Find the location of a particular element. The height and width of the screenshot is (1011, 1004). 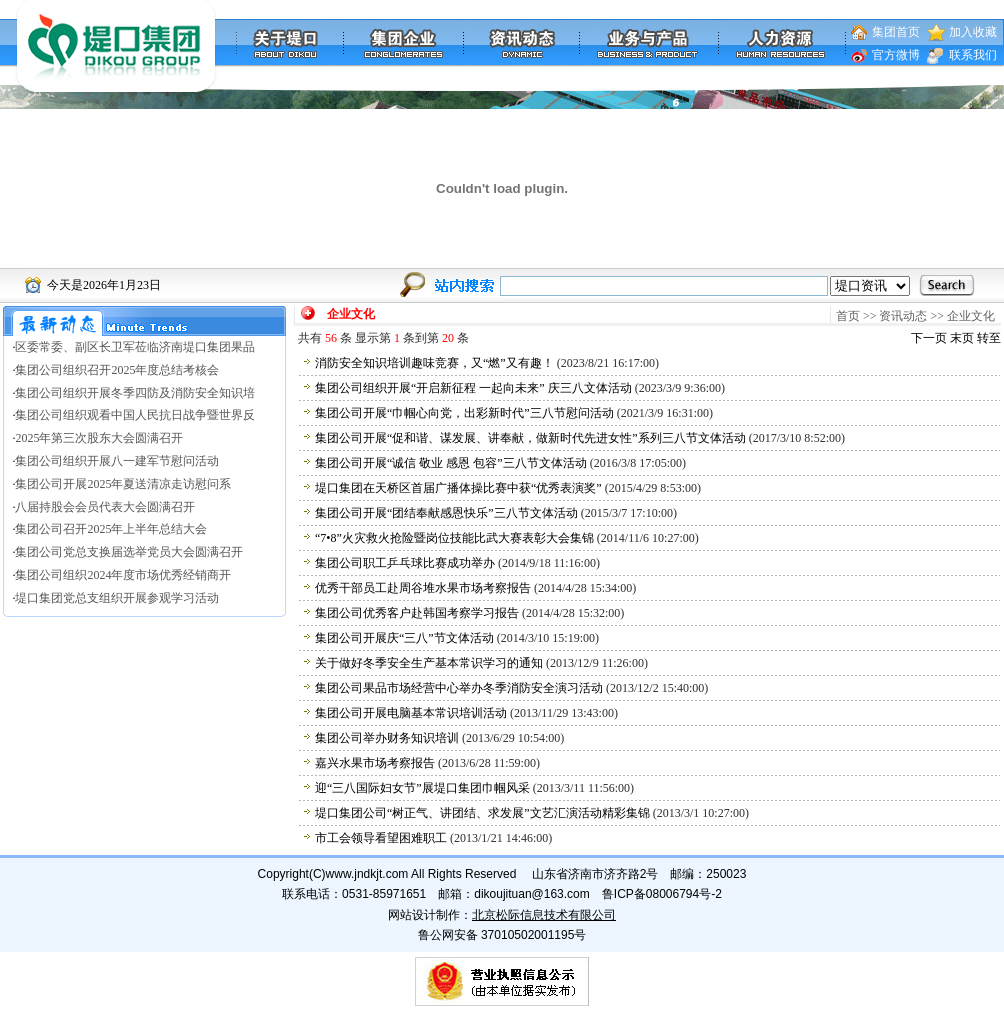

迎“三八国际妇女节”展堤口集团巾帼风采 is located at coordinates (422, 788).